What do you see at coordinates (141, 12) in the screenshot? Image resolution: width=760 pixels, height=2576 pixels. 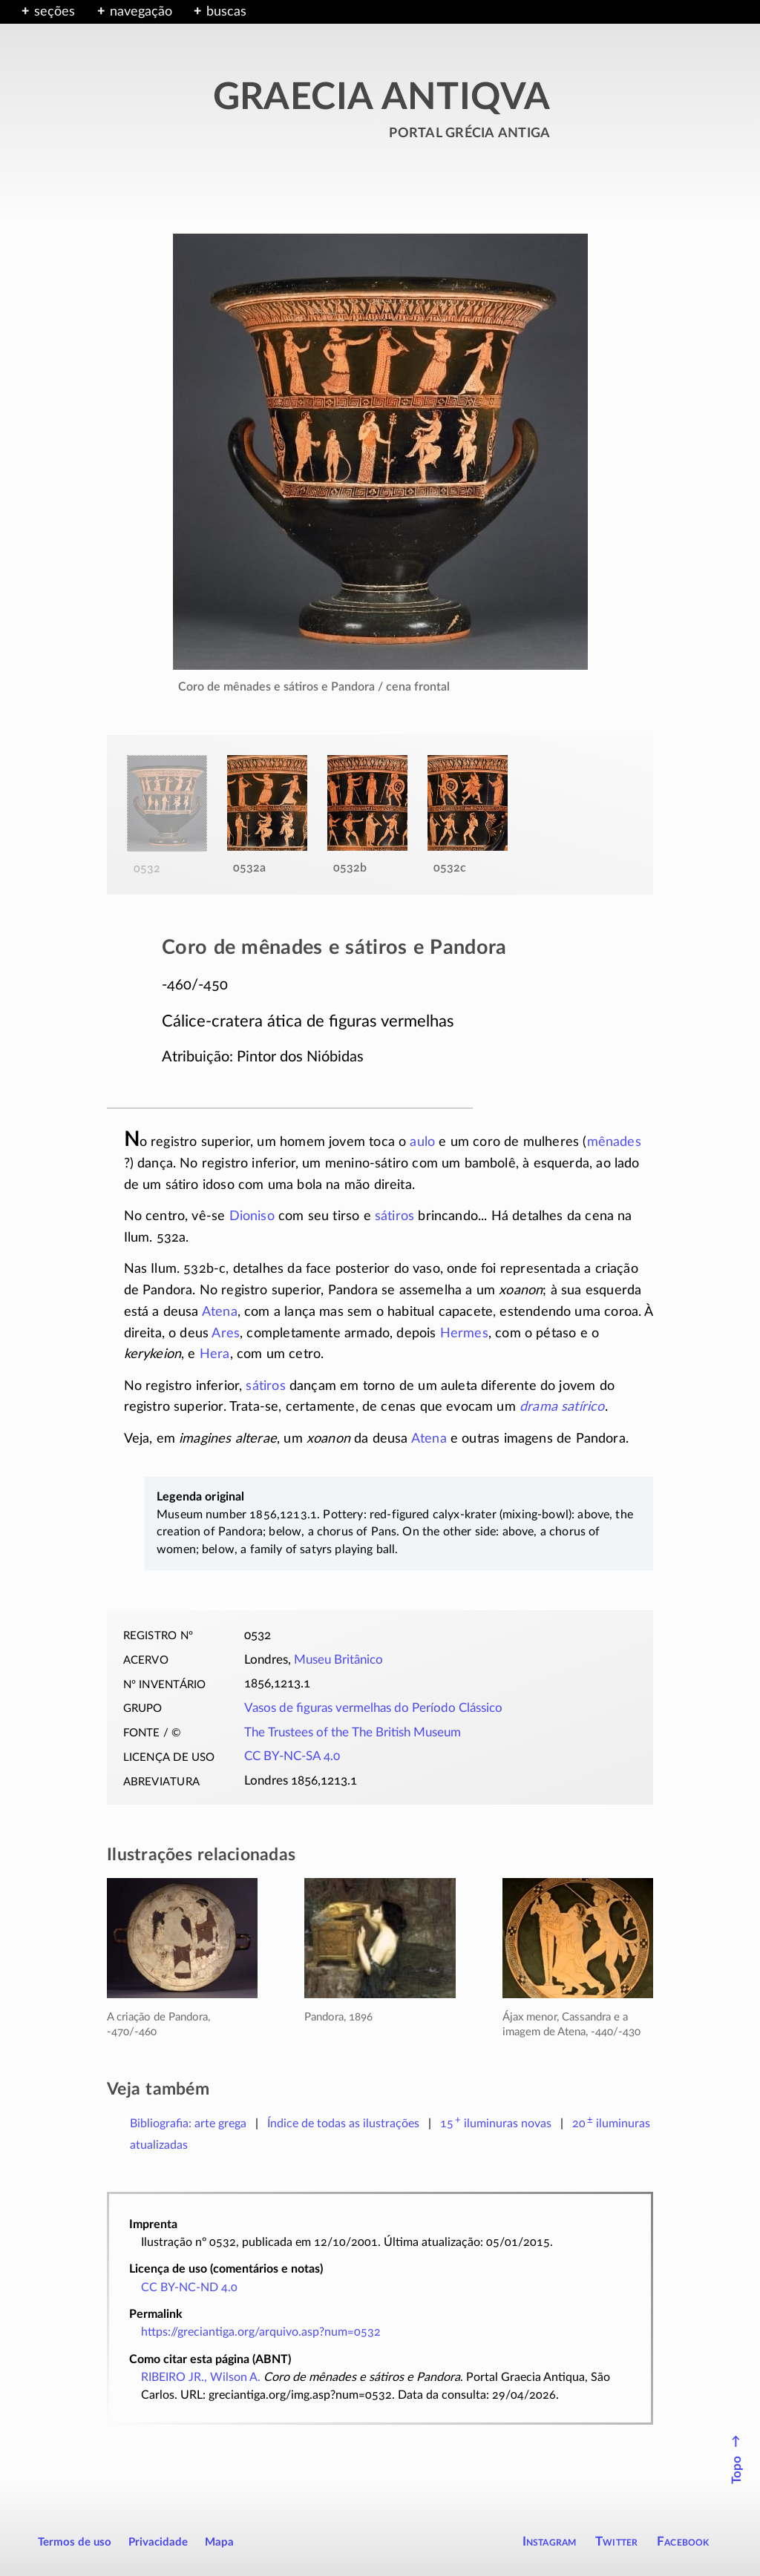 I see `navegação` at bounding box center [141, 12].